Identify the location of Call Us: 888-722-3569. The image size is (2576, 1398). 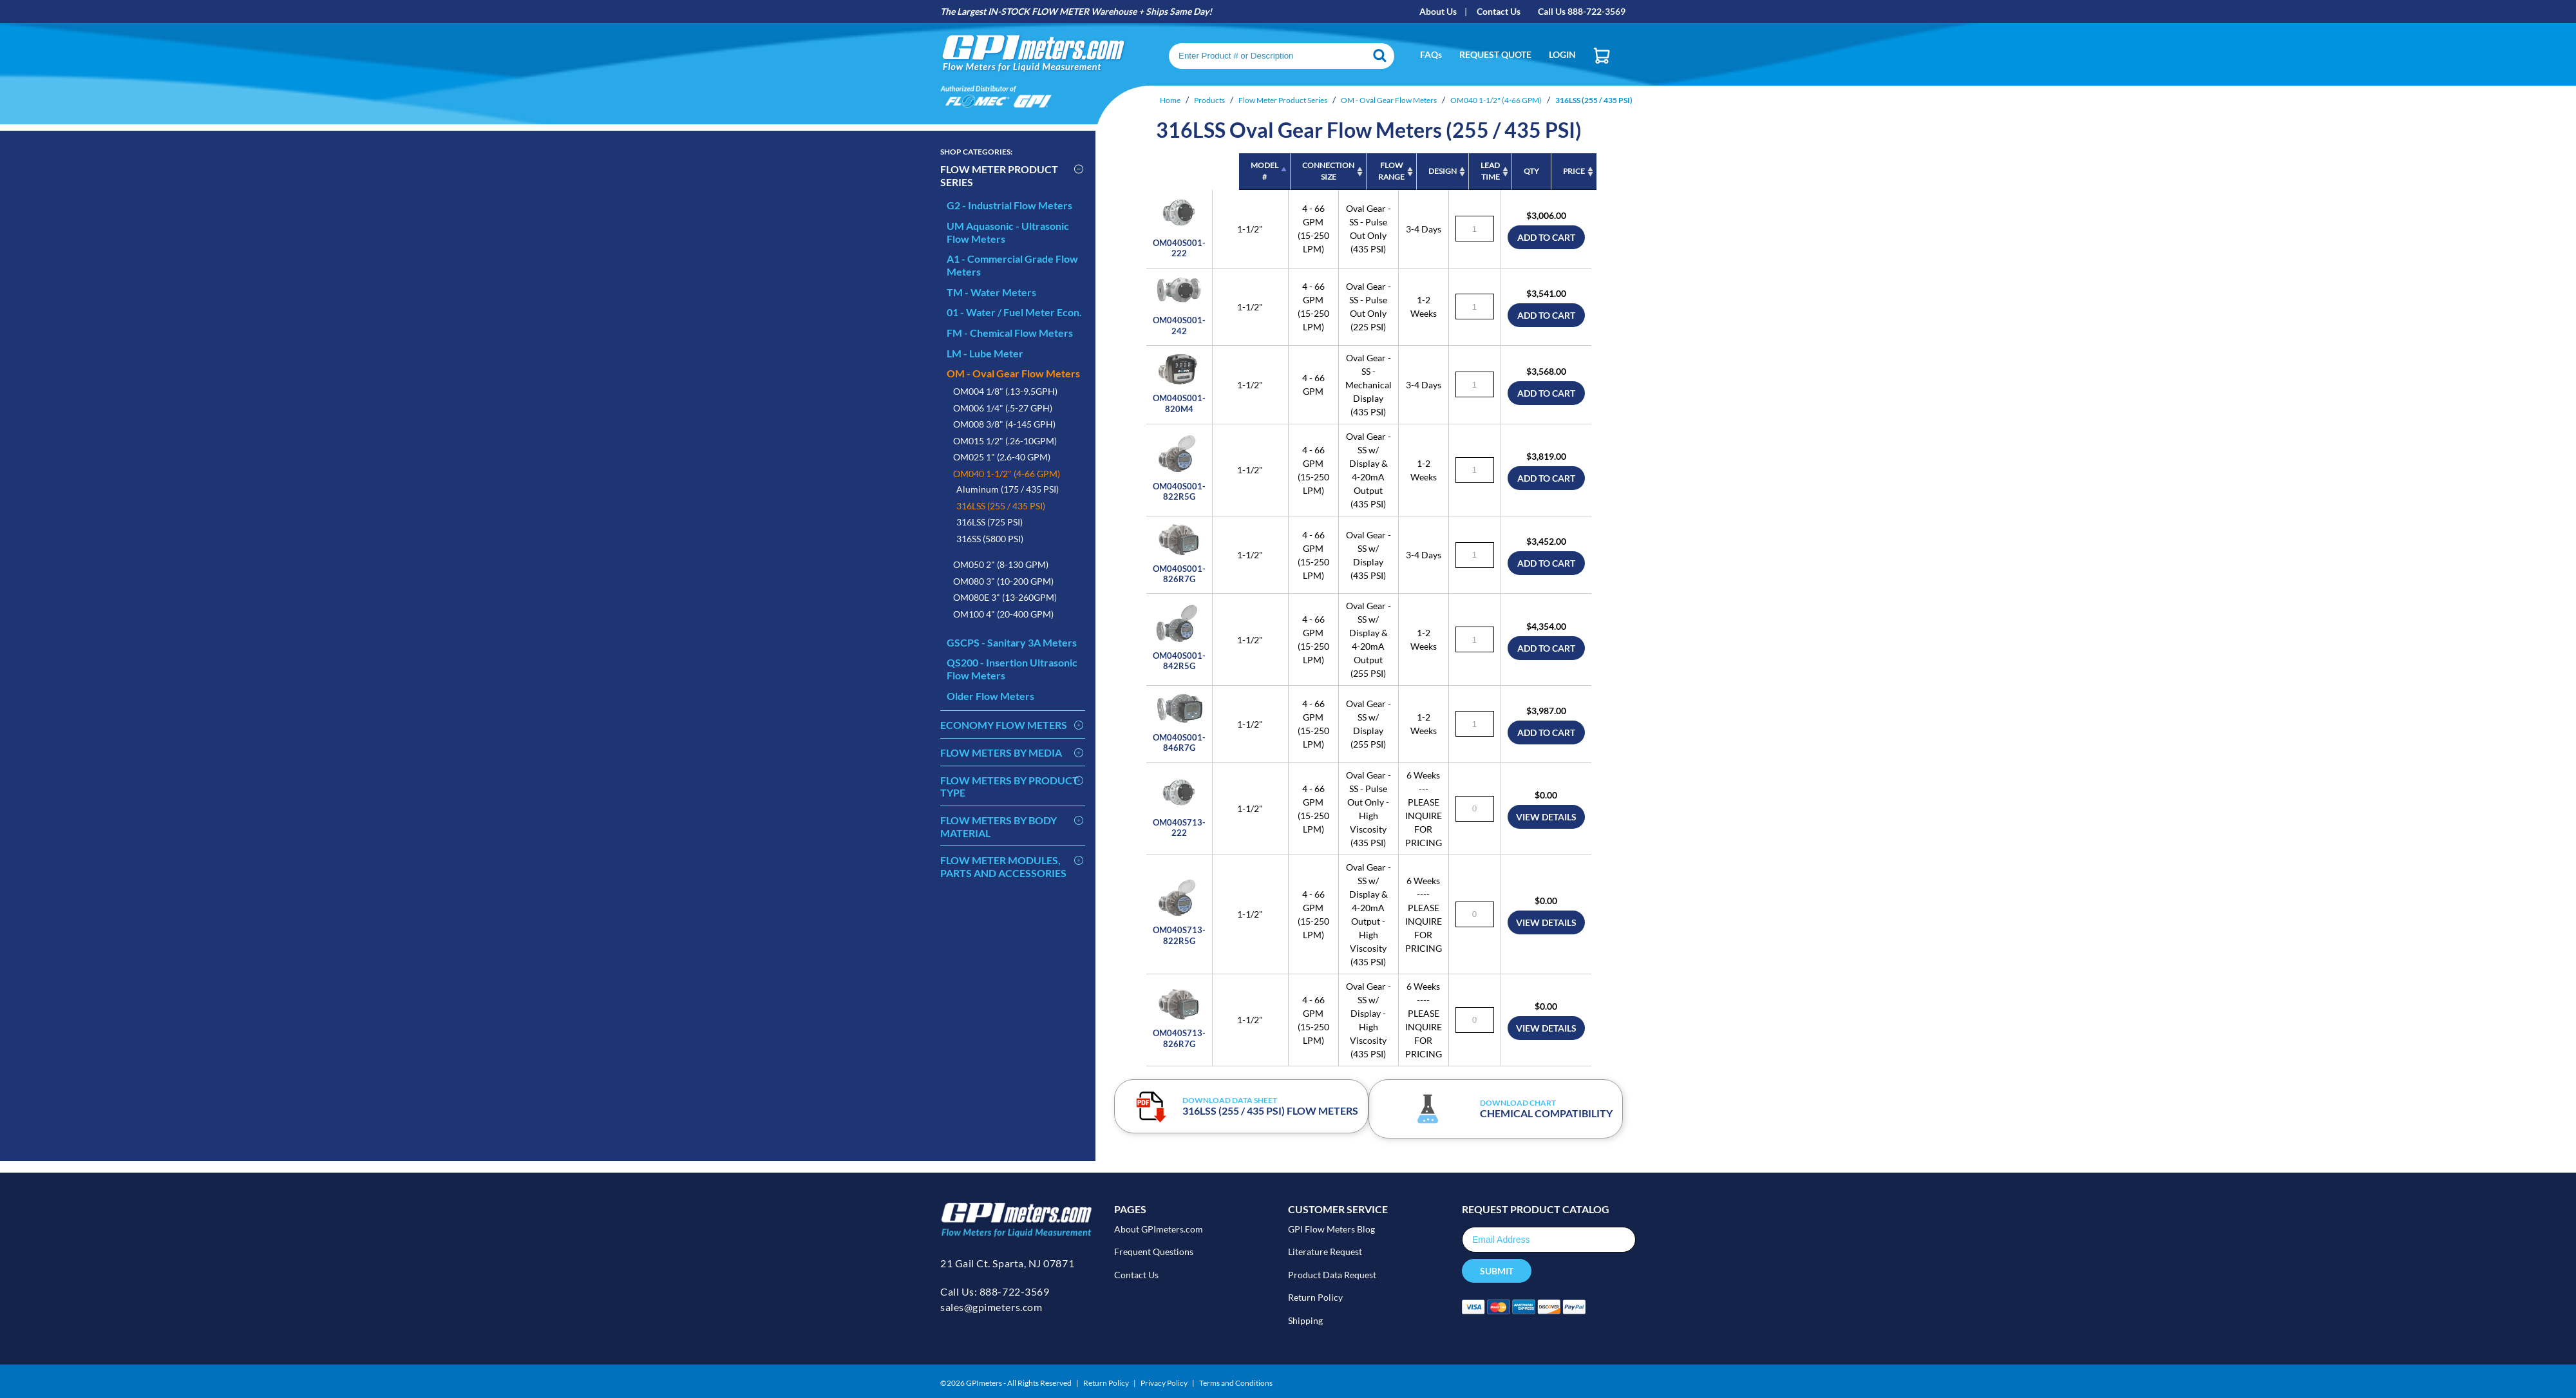
(994, 1296).